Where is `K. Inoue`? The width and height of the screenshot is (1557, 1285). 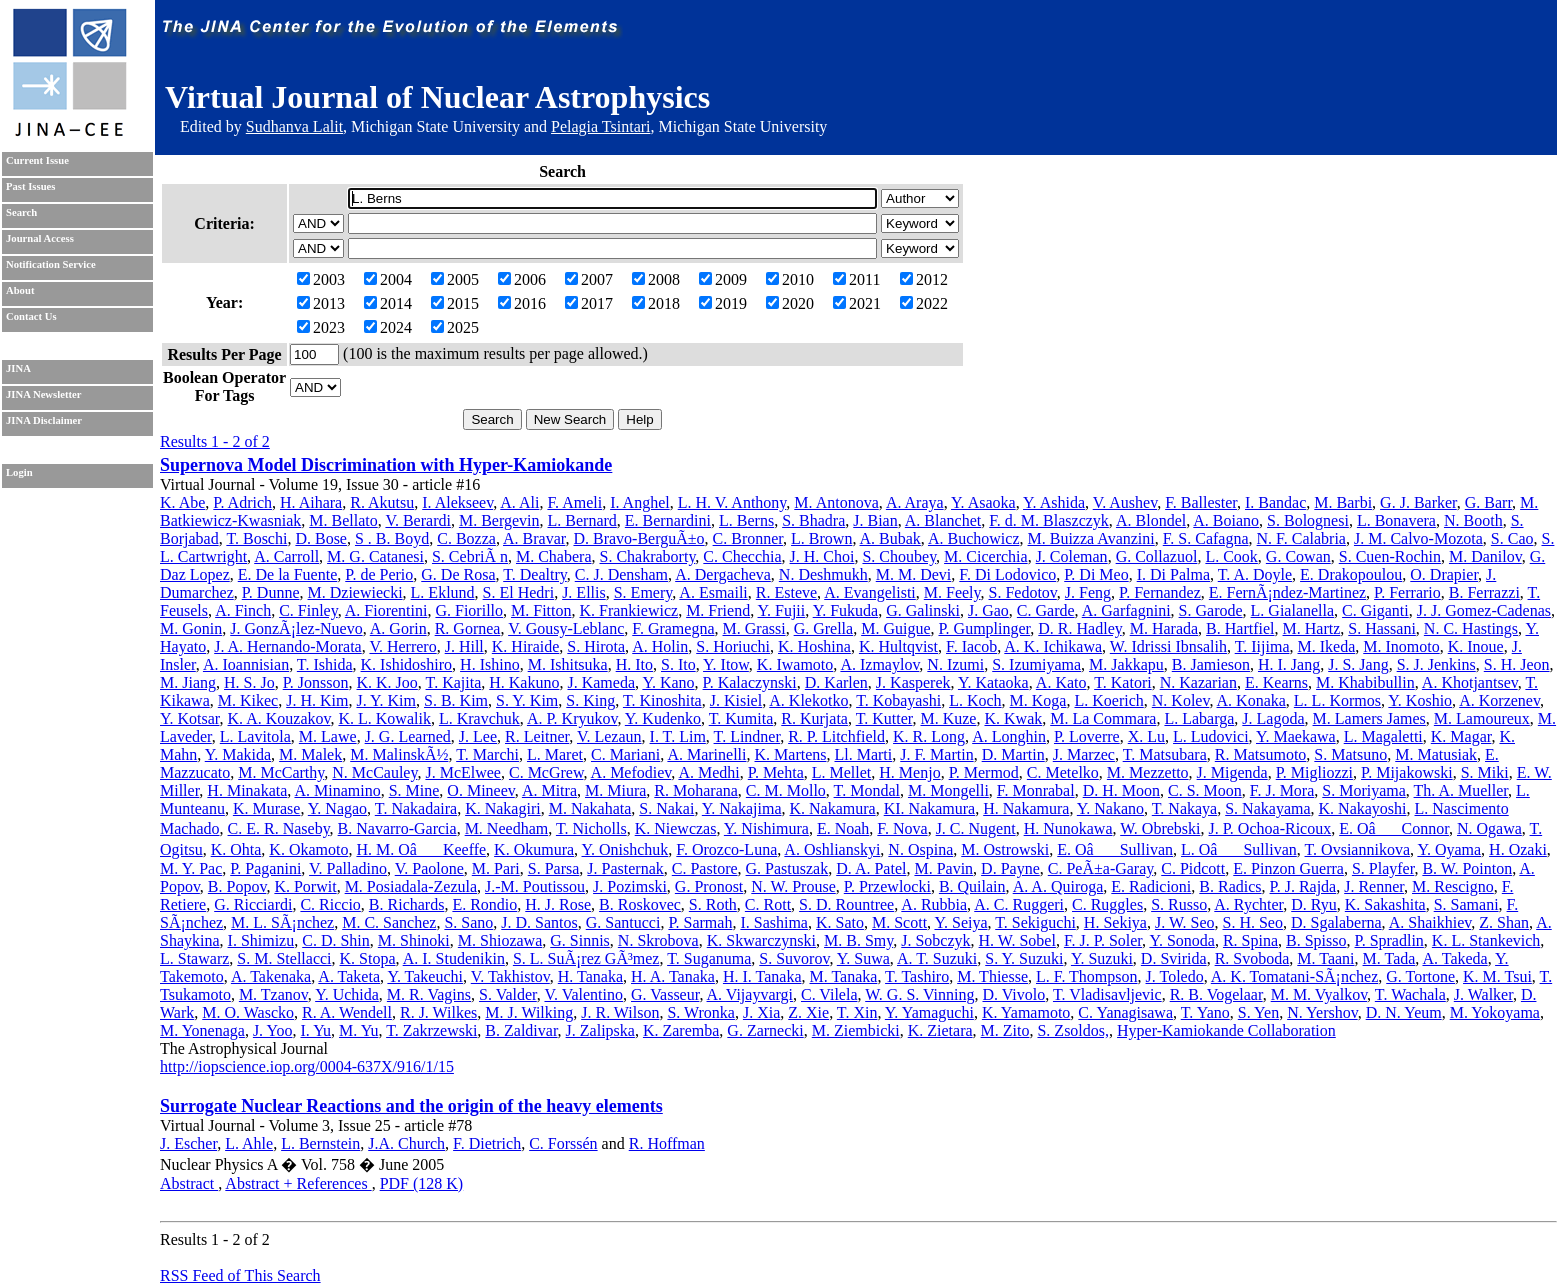 K. Inoue is located at coordinates (1476, 646).